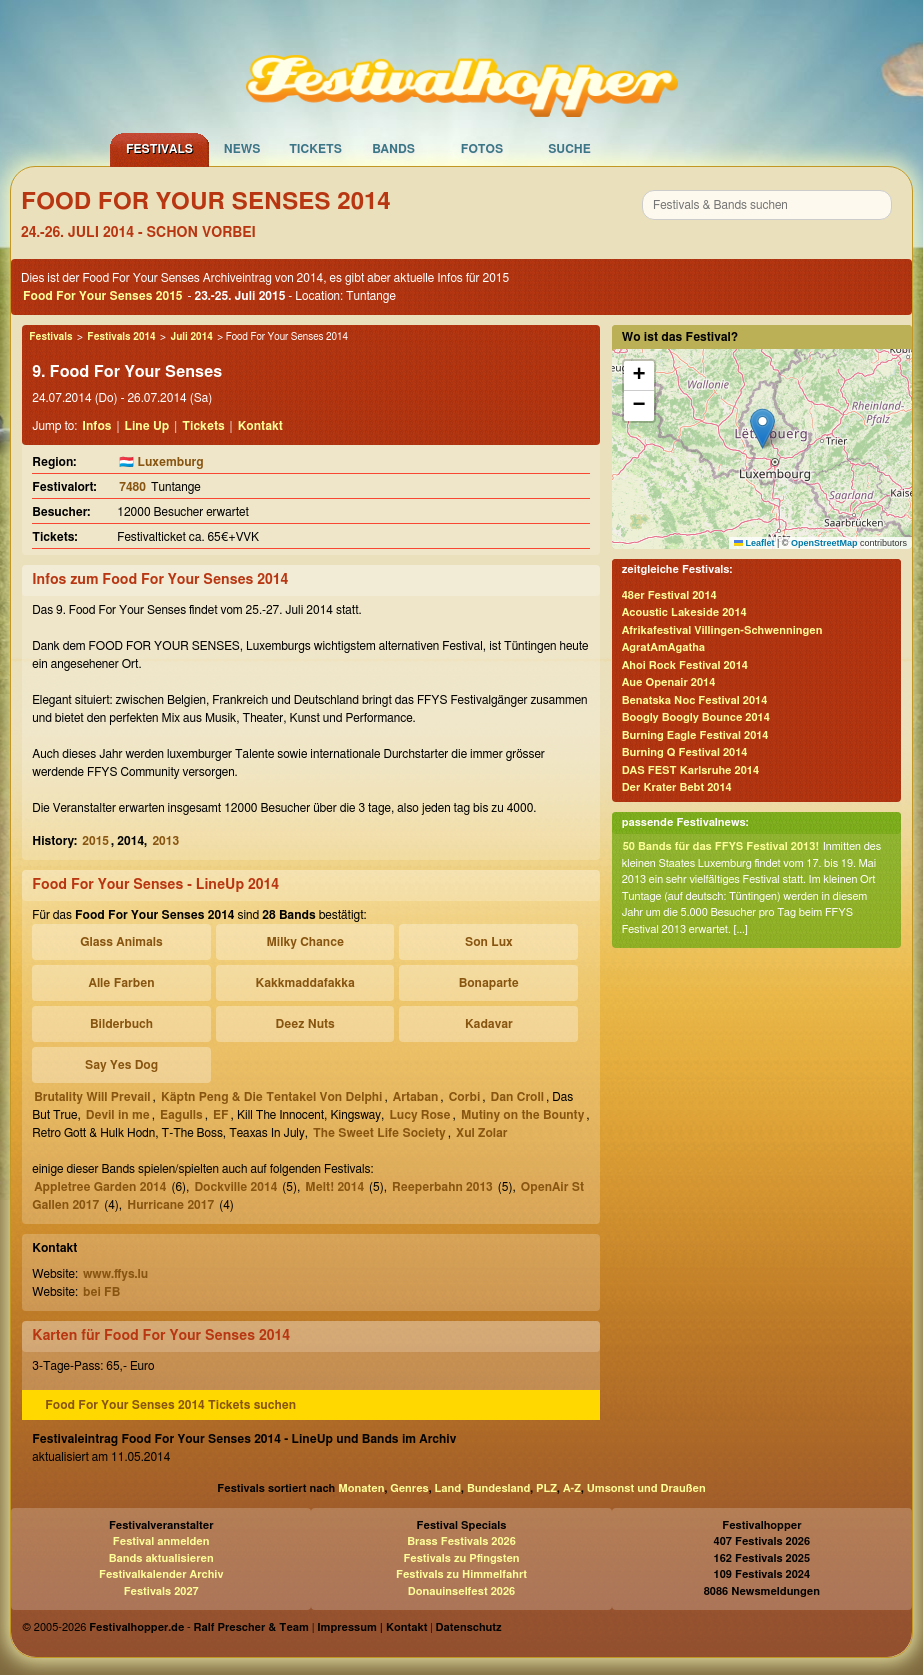 The image size is (923, 1675). What do you see at coordinates (100, 1187) in the screenshot?
I see `Appletree Garden 2014` at bounding box center [100, 1187].